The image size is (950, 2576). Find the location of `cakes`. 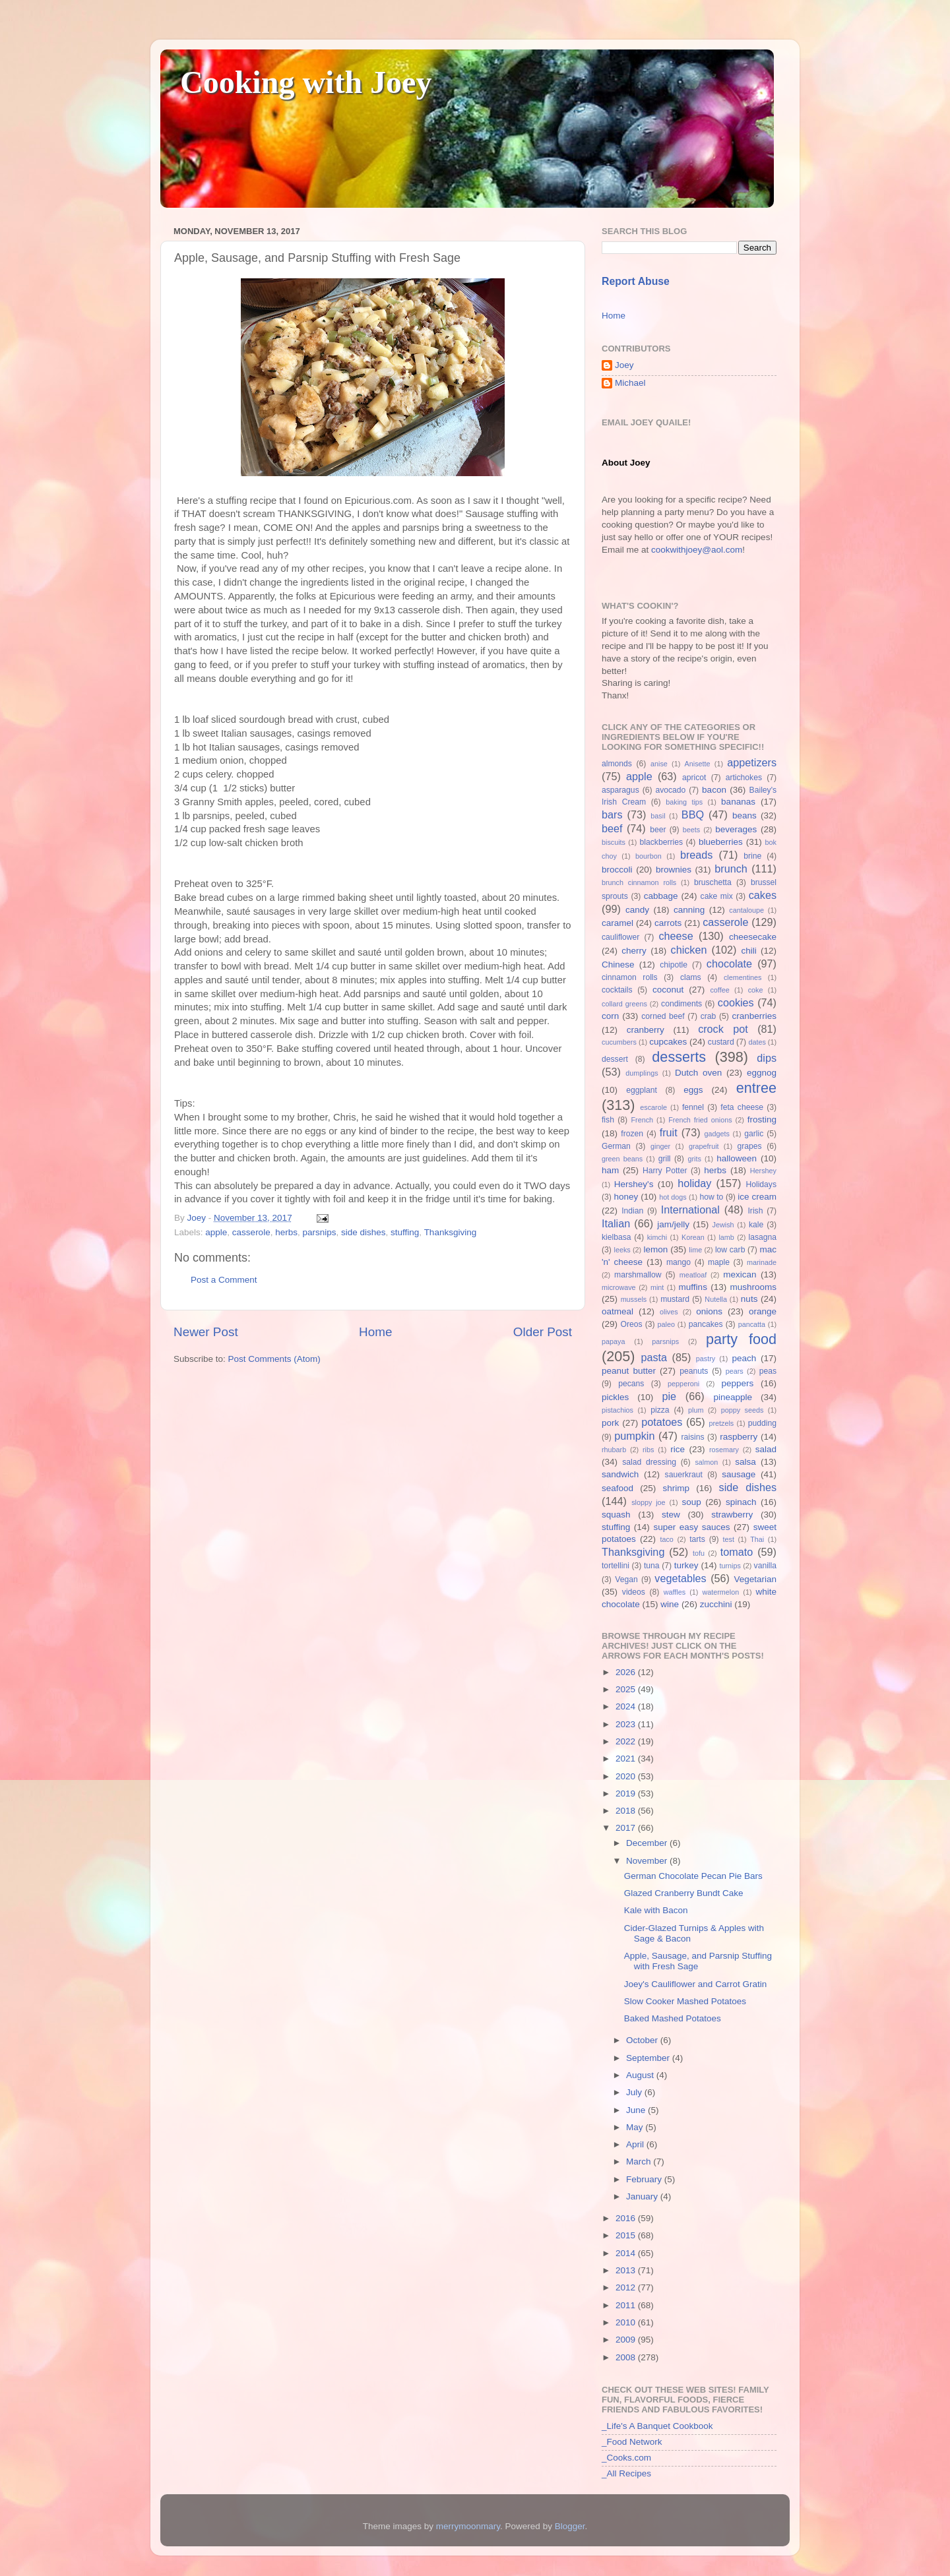

cakes is located at coordinates (762, 895).